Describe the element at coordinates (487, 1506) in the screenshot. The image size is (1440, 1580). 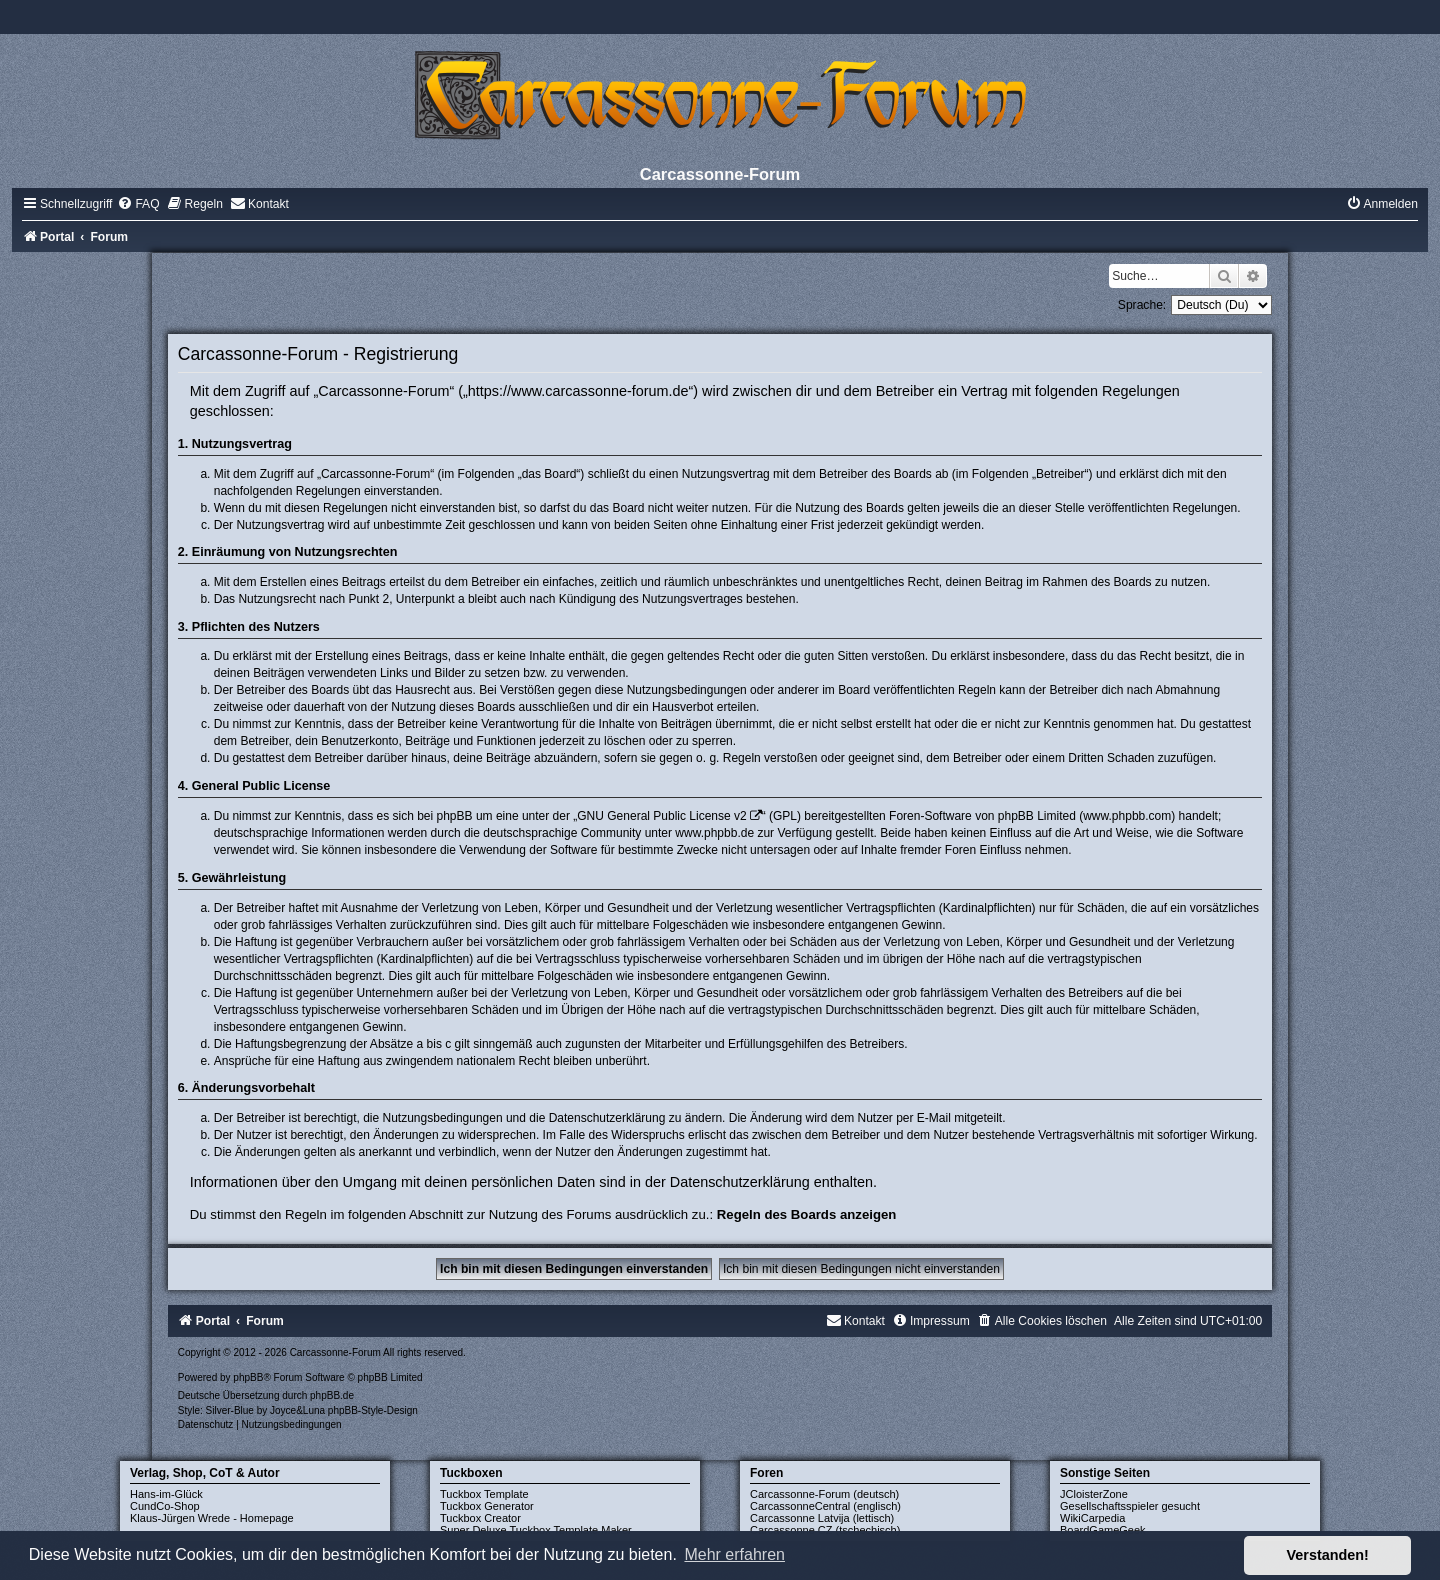
I see `Tuckbox Generator` at that location.